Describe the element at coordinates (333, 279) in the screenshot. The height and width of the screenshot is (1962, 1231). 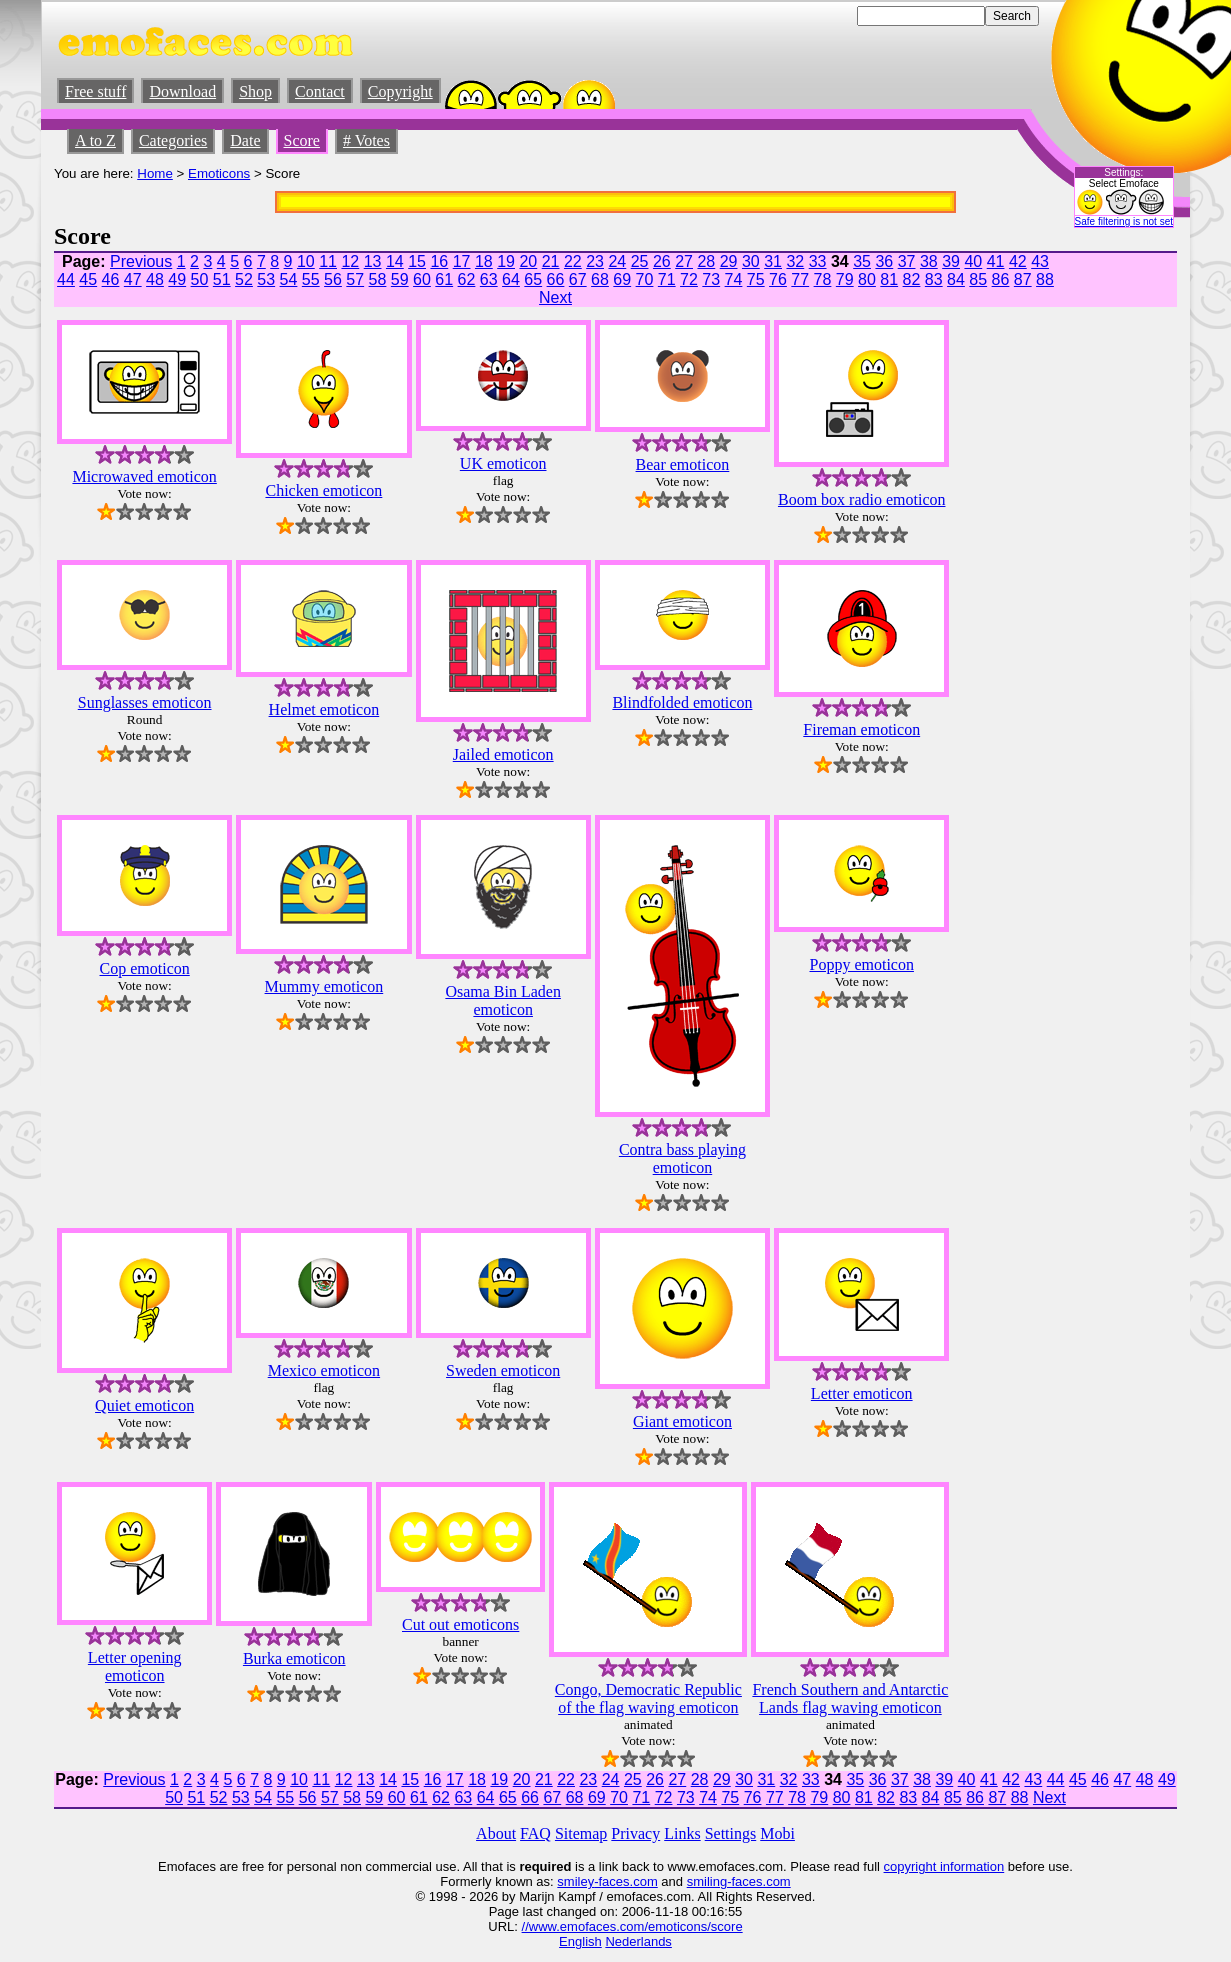
I see `56` at that location.